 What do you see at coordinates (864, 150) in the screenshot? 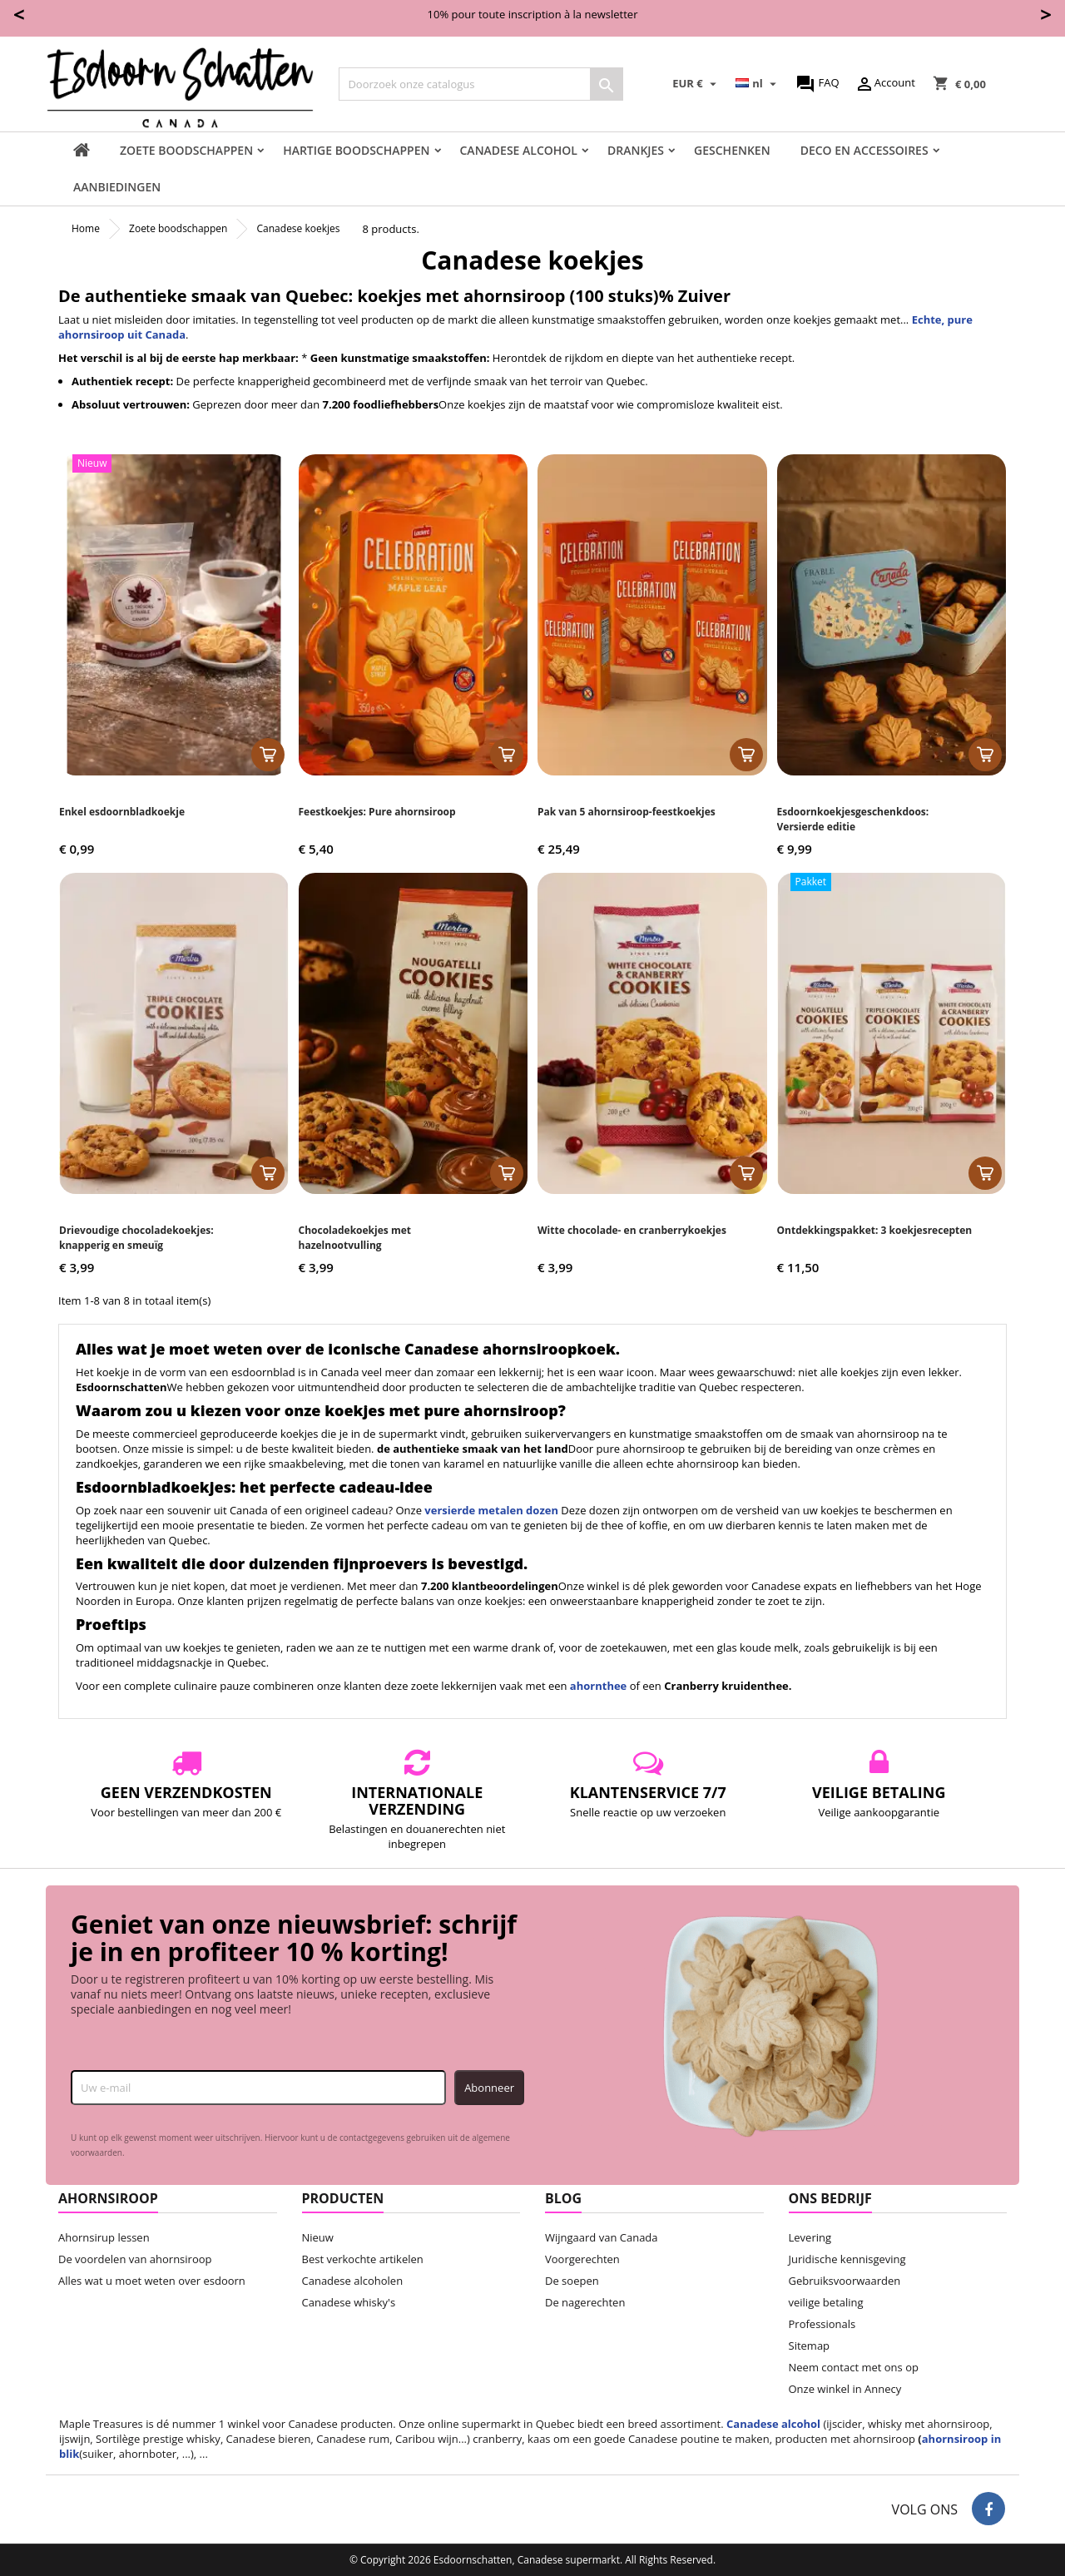
I see `Deco en accessoires` at bounding box center [864, 150].